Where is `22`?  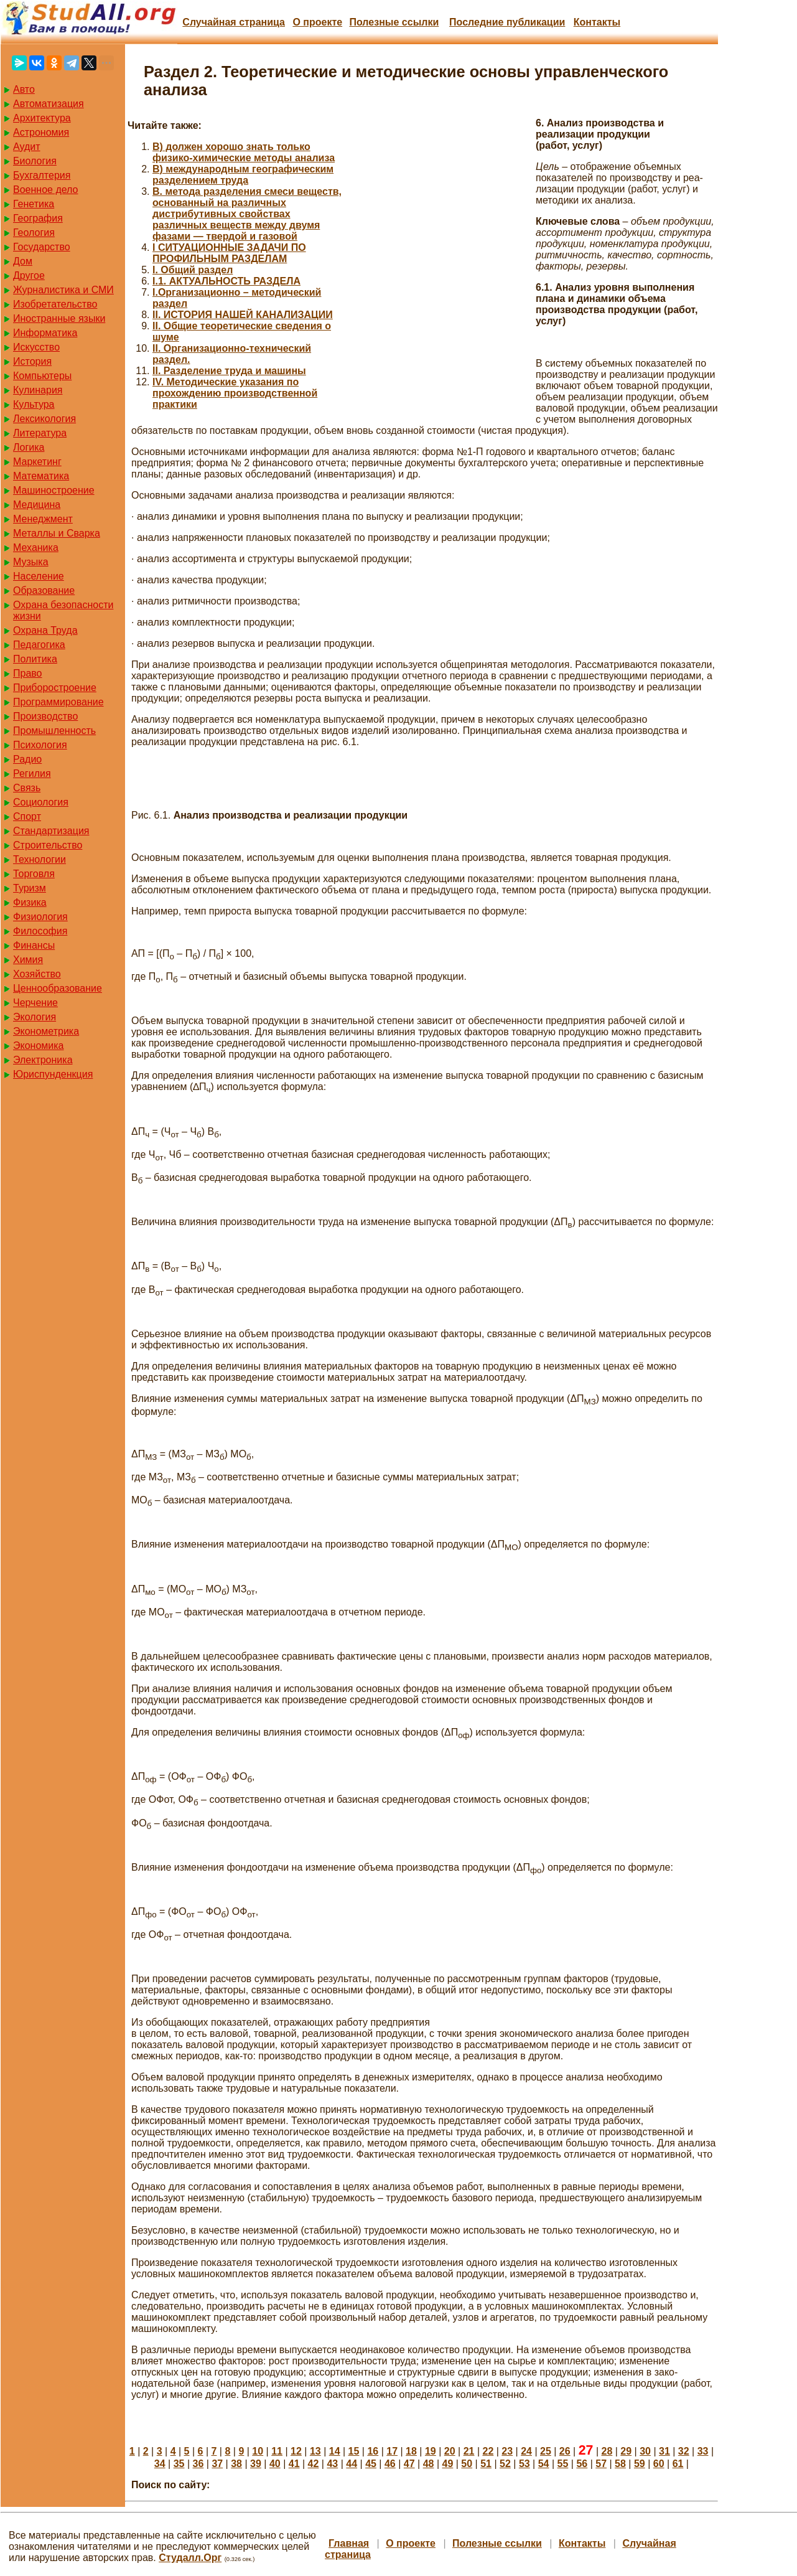 22 is located at coordinates (487, 2451).